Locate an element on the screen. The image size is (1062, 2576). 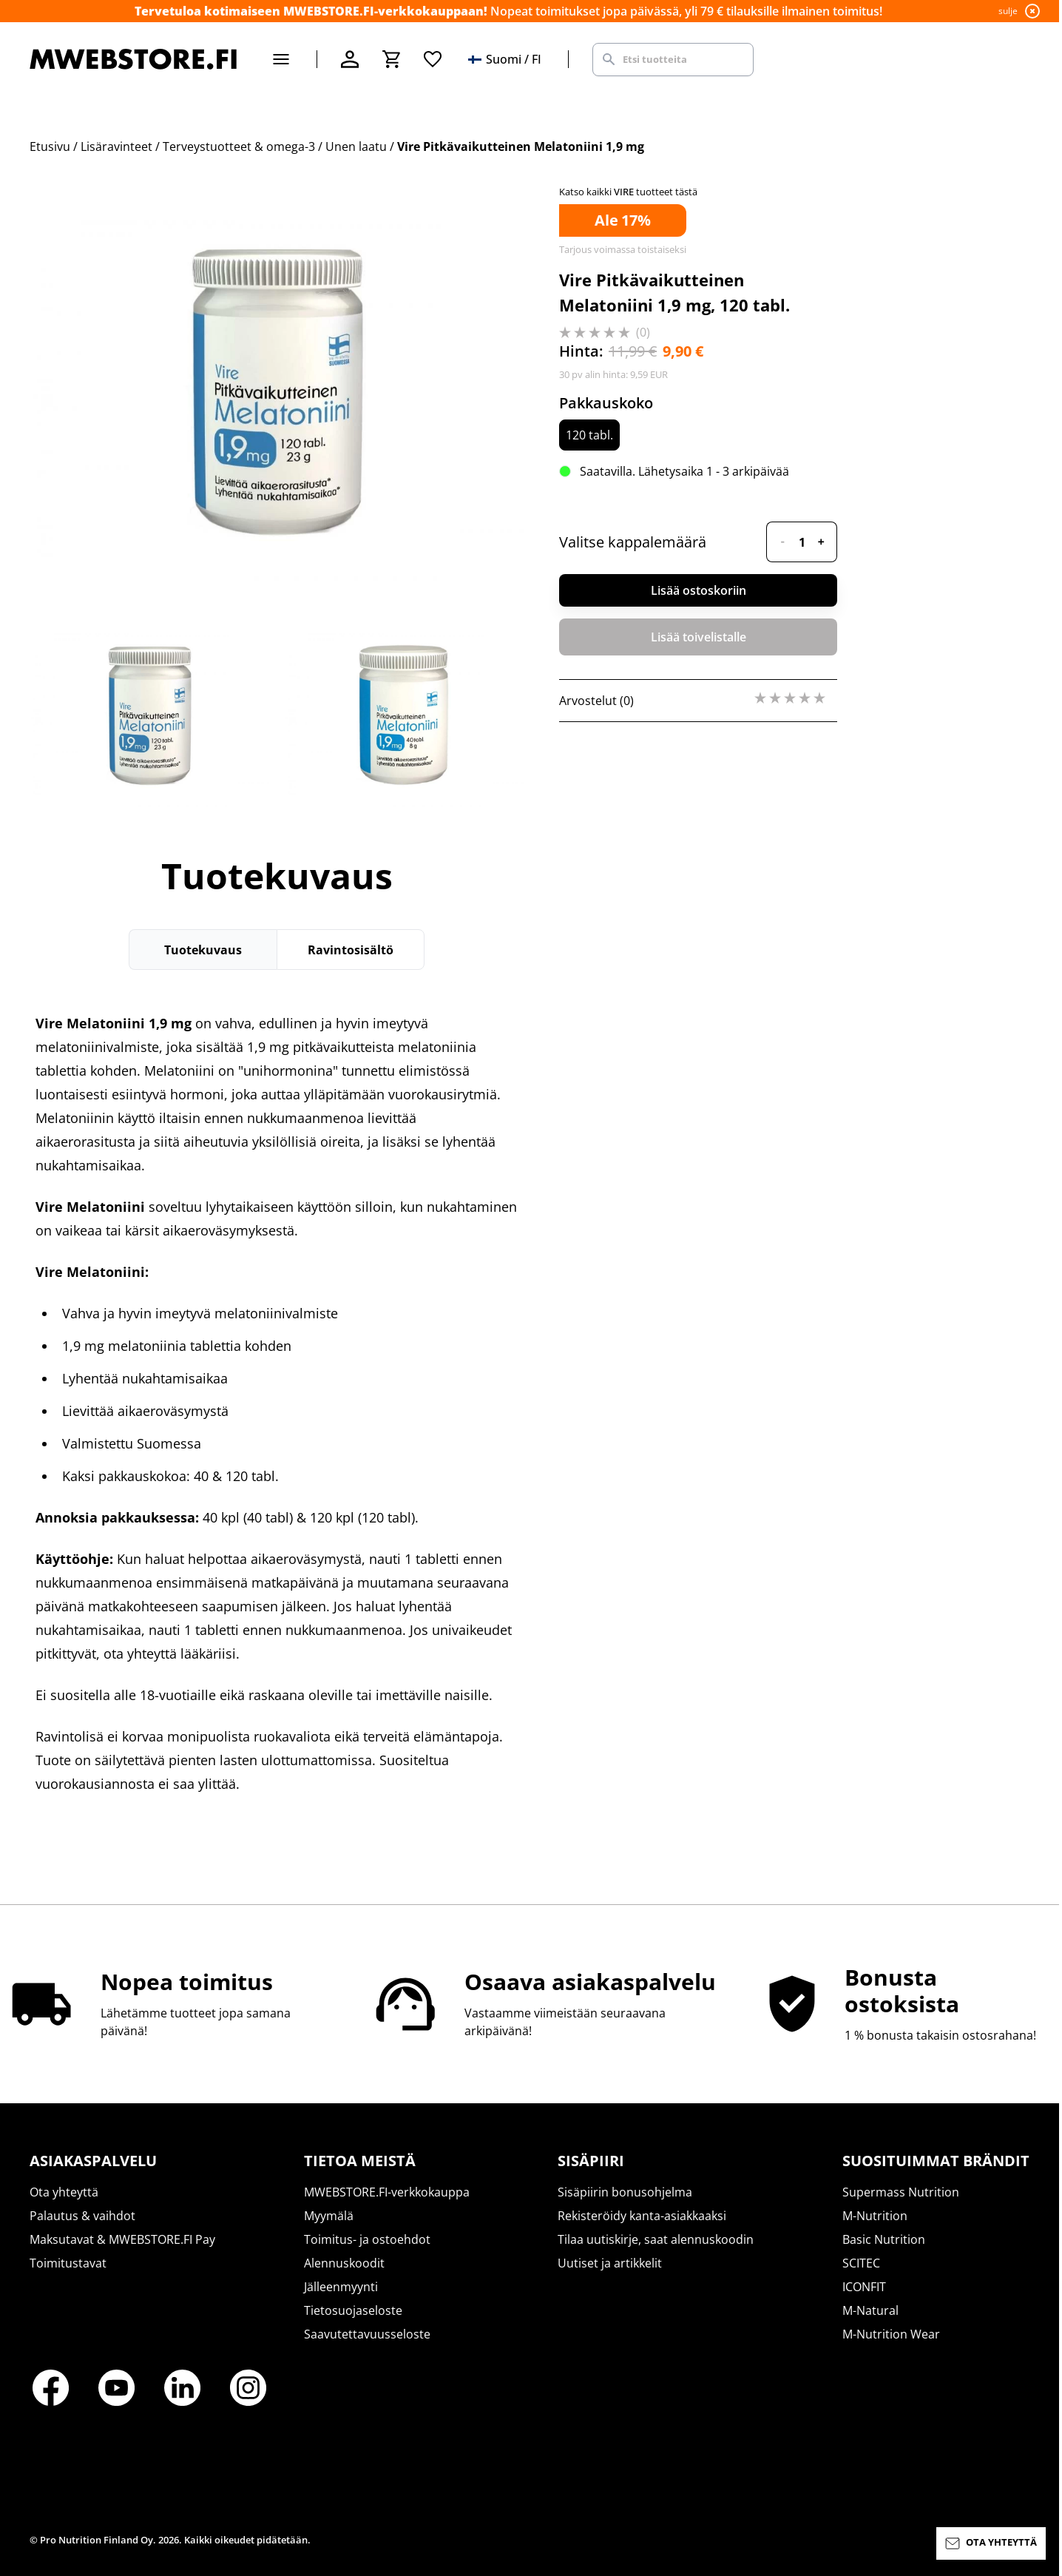
Myymälä is located at coordinates (329, 2216).